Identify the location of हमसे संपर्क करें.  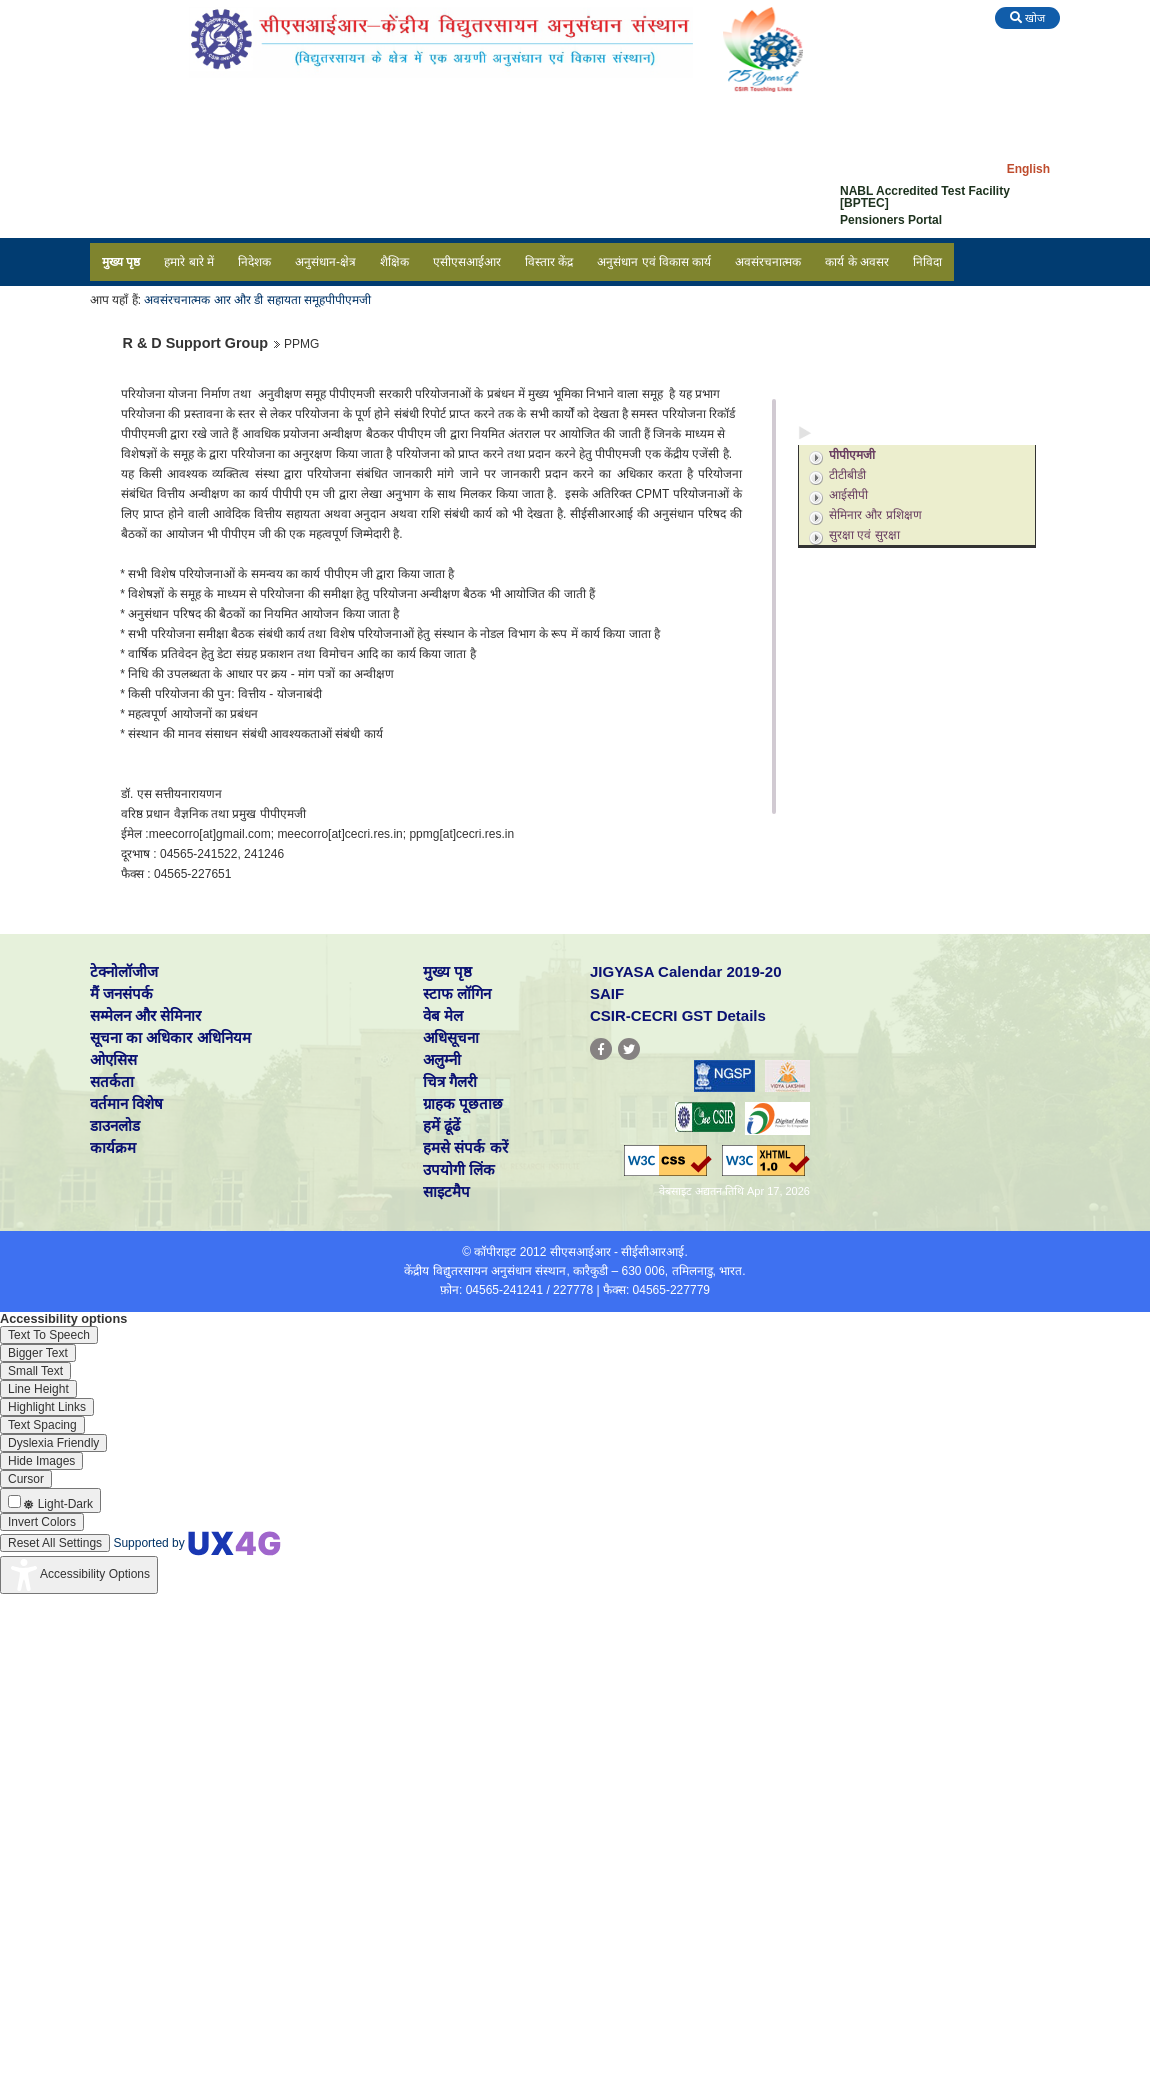
(465, 1147).